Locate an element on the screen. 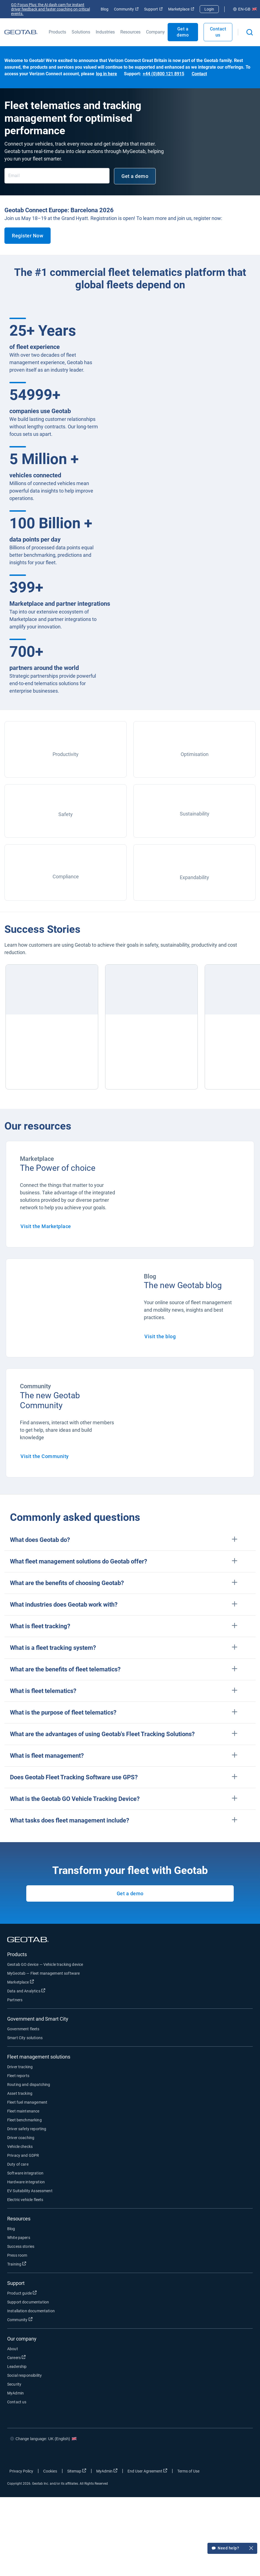  Asset tracking is located at coordinates (19, 2093).